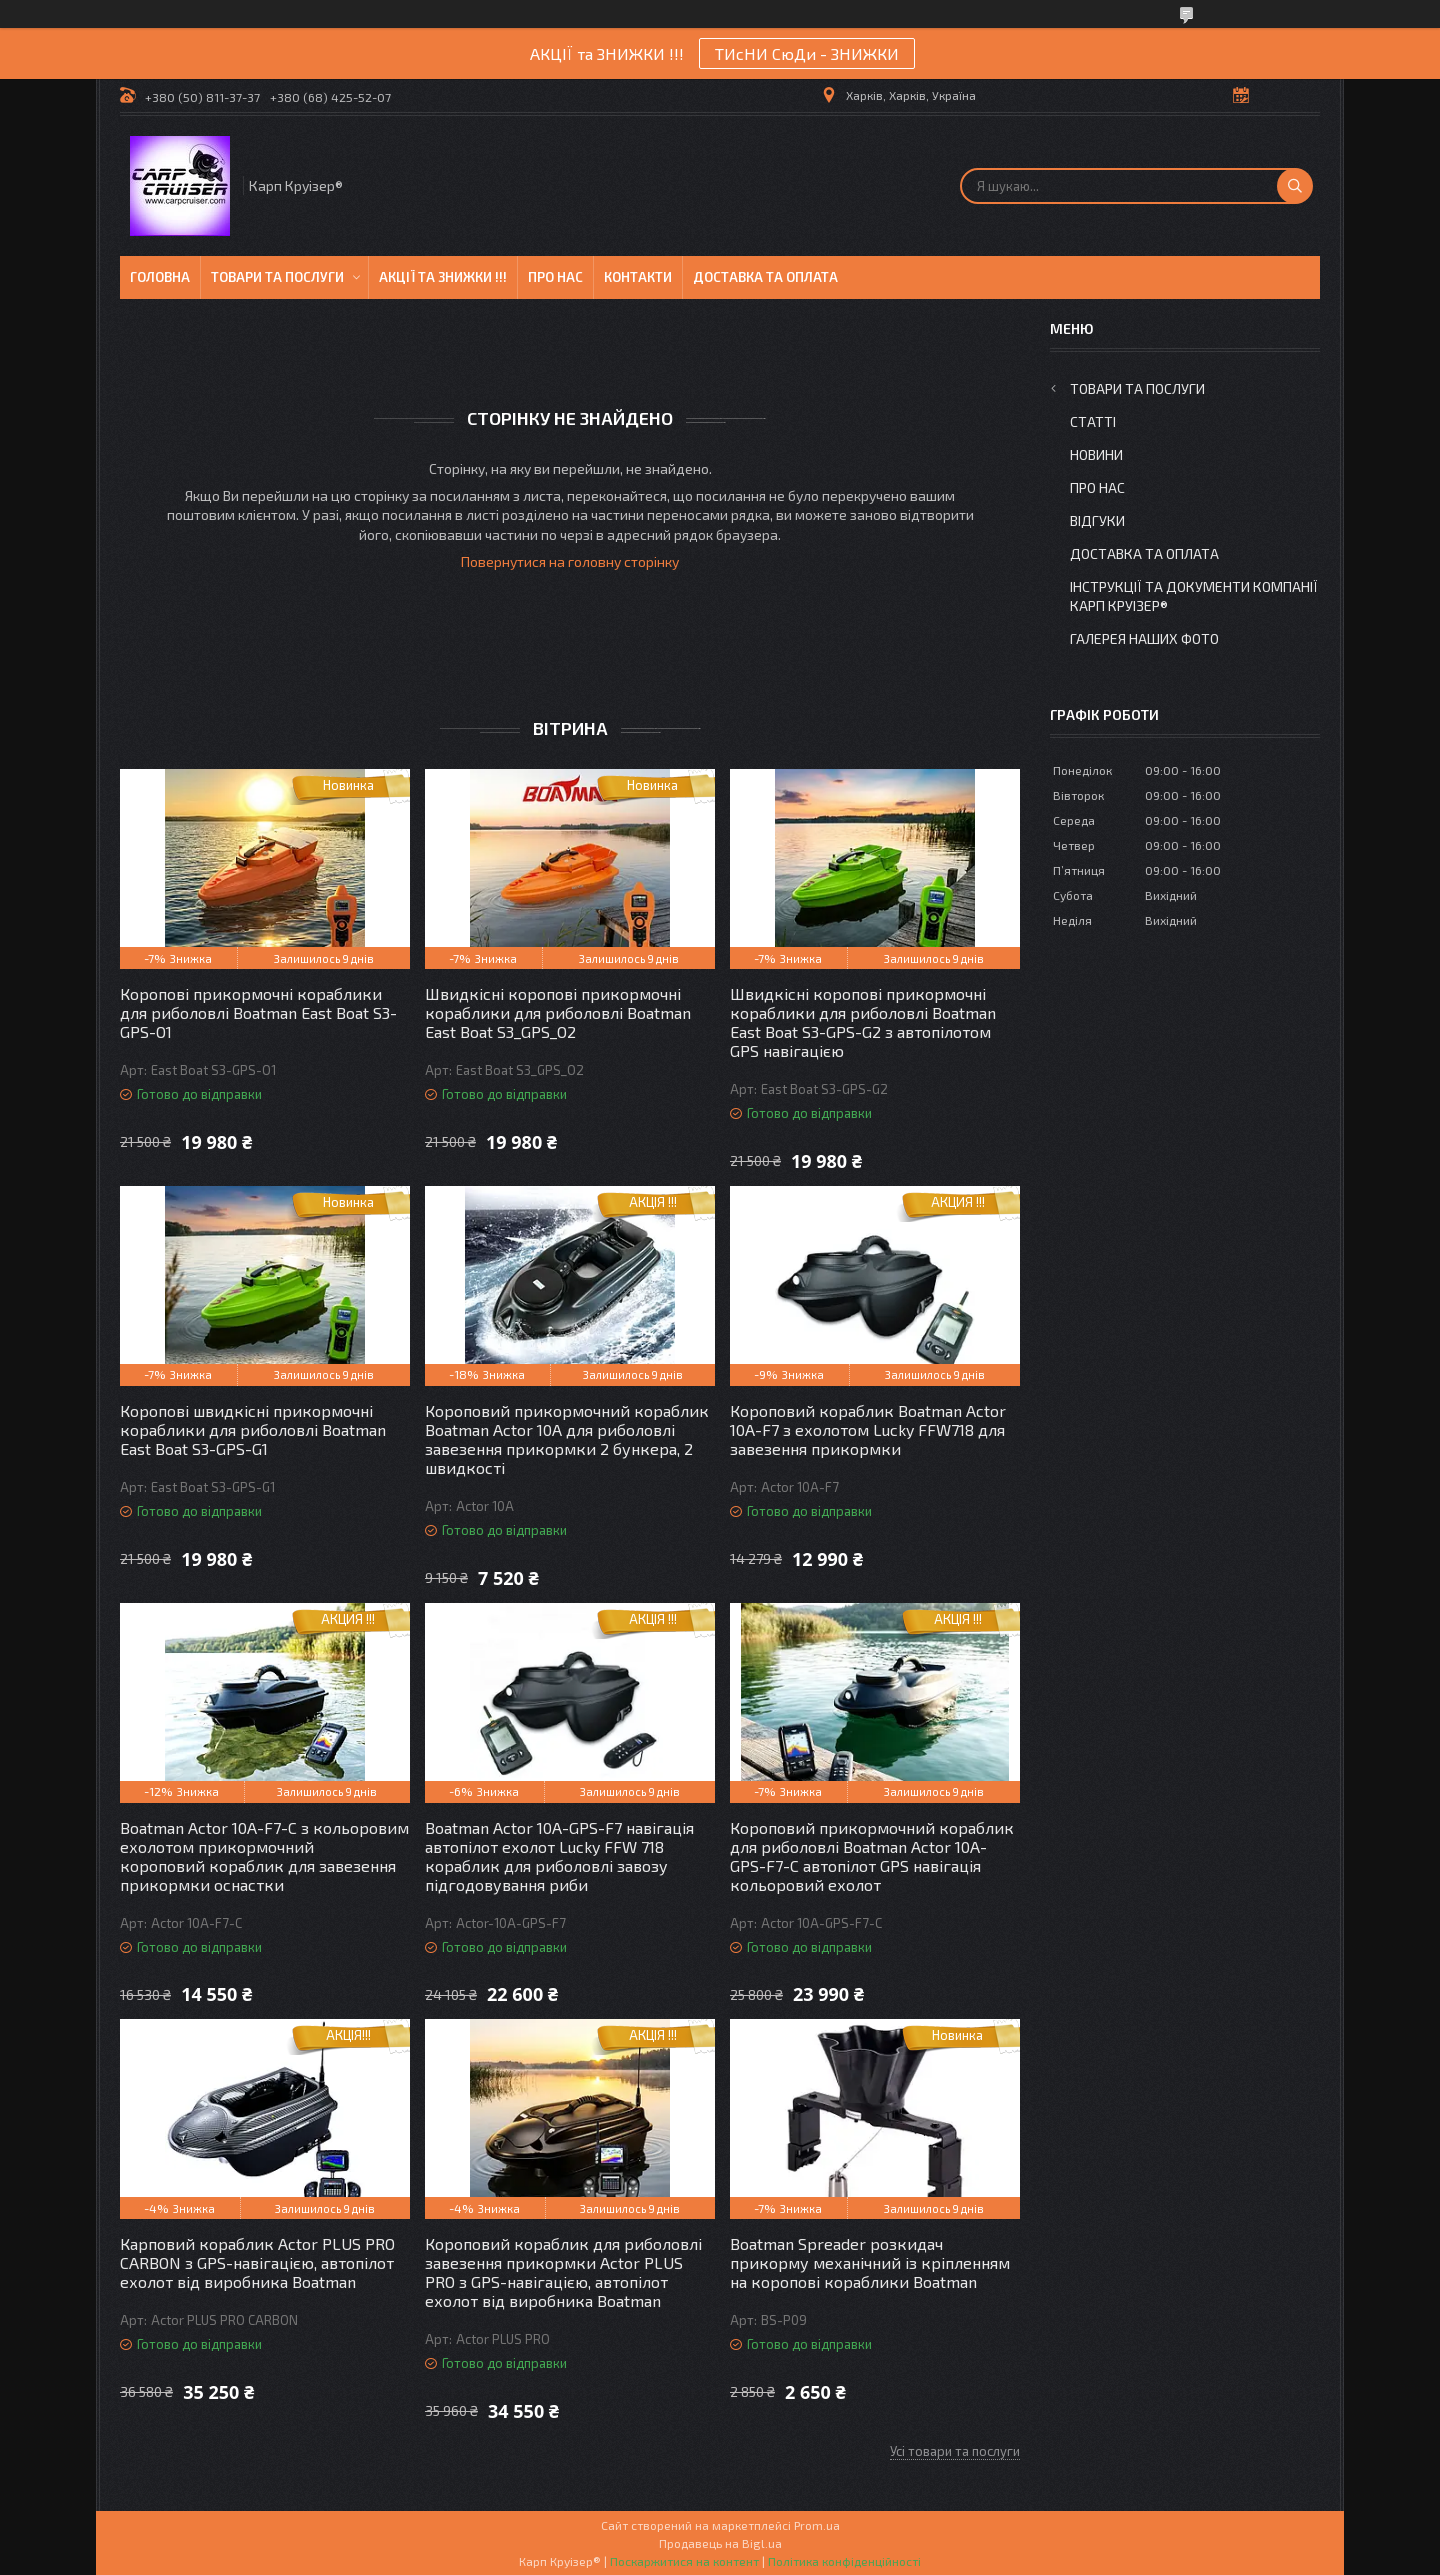 The height and width of the screenshot is (2575, 1440). Describe the element at coordinates (870, 2262) in the screenshot. I see `Boatman Spreader розкидач прикорму механічний із кріпленням на коропові кораблики Boatman` at that location.